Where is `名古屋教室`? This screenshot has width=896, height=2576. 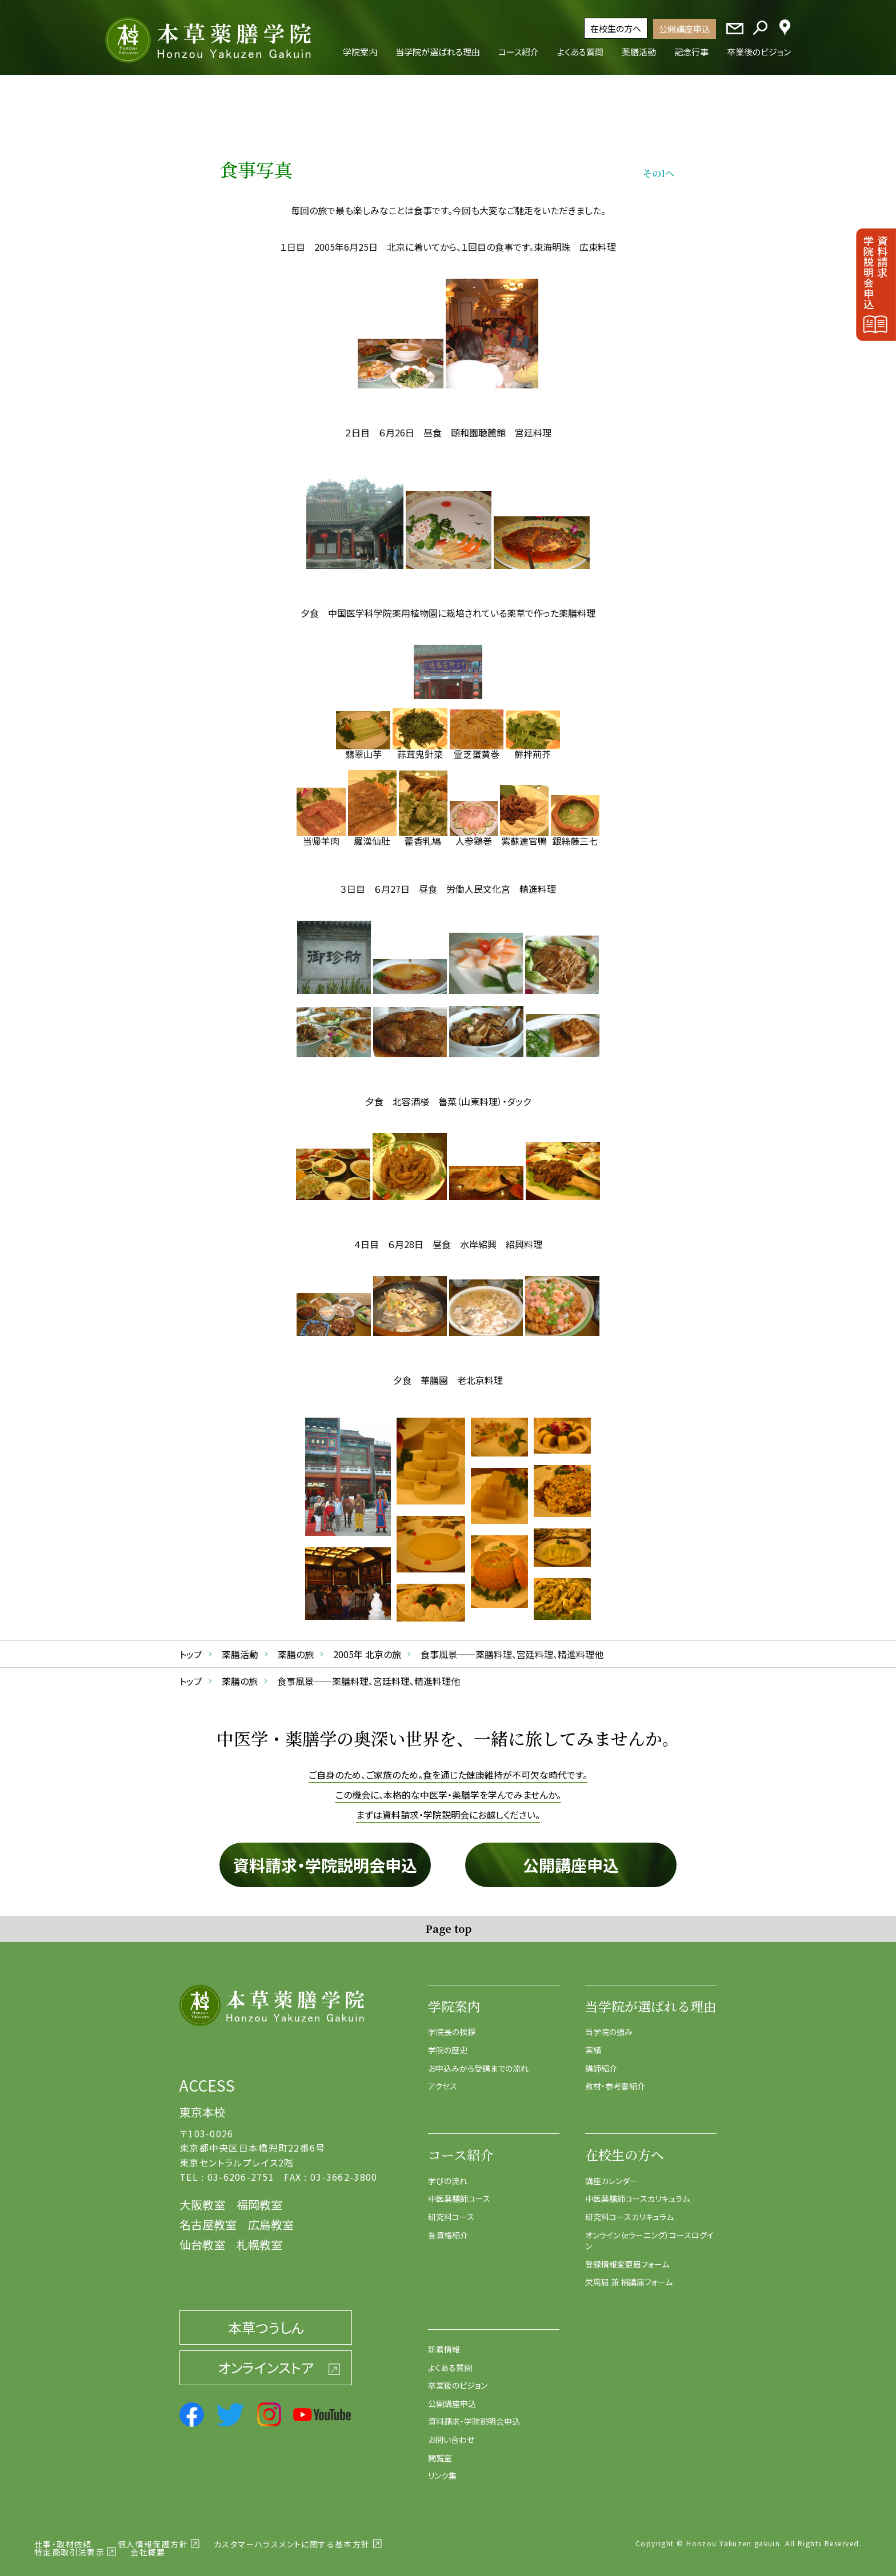 名古屋教室 is located at coordinates (208, 2216).